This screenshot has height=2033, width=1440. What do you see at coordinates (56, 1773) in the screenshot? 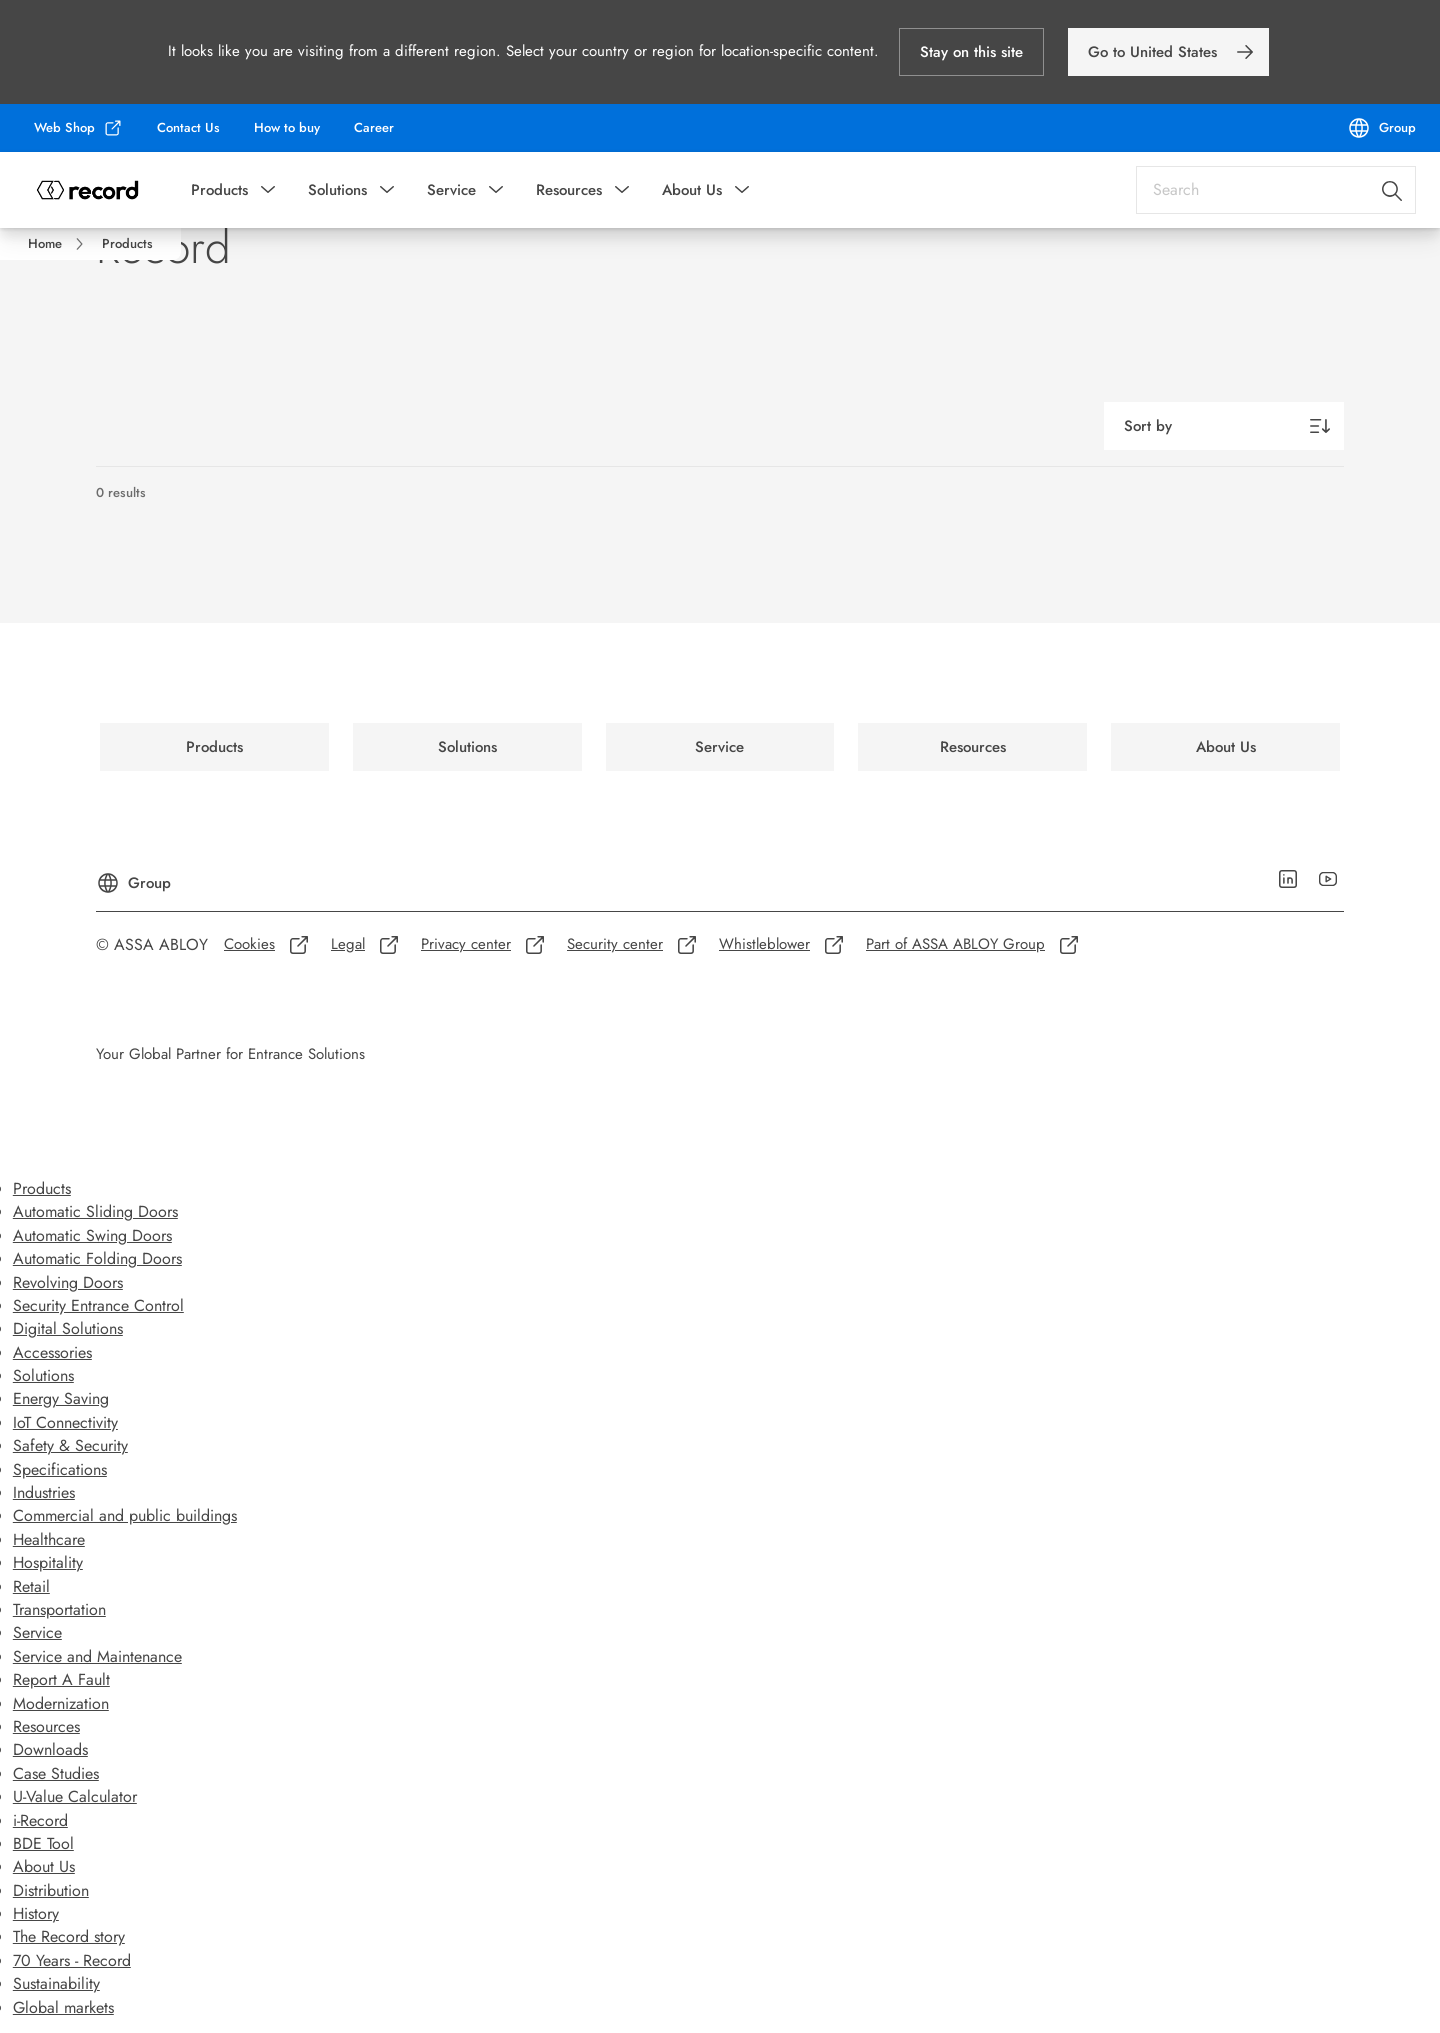
I see `Case Studies` at bounding box center [56, 1773].